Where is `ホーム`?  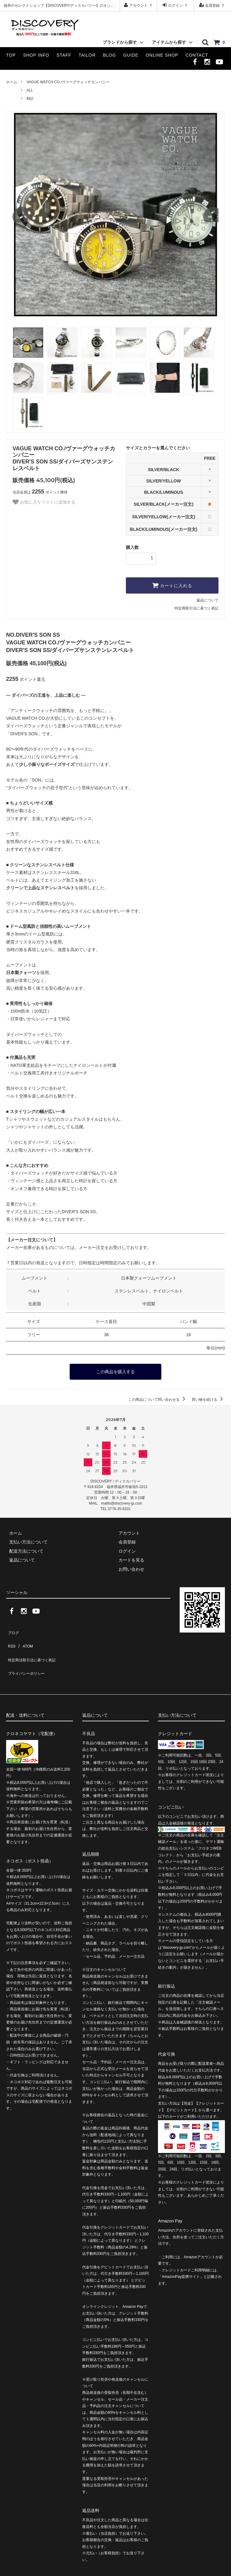 ホーム is located at coordinates (11, 82).